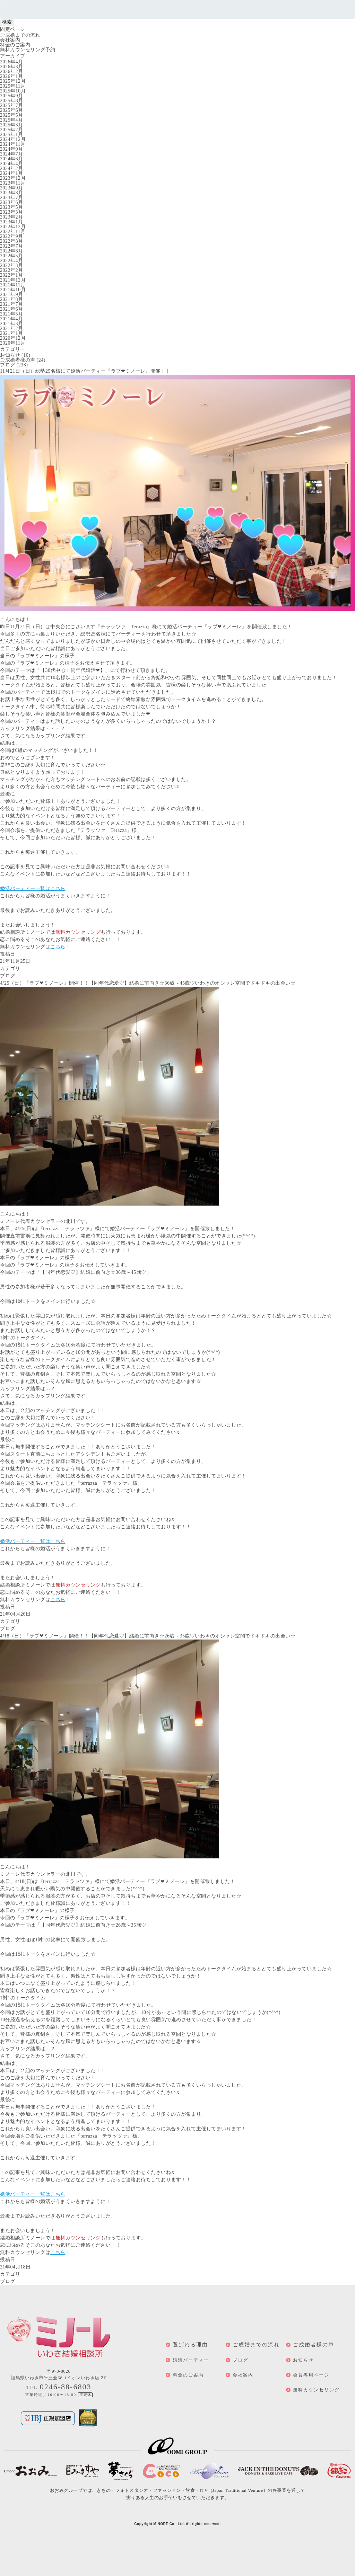 The width and height of the screenshot is (355, 2576). Describe the element at coordinates (11, 163) in the screenshot. I see `2024年4月` at that location.